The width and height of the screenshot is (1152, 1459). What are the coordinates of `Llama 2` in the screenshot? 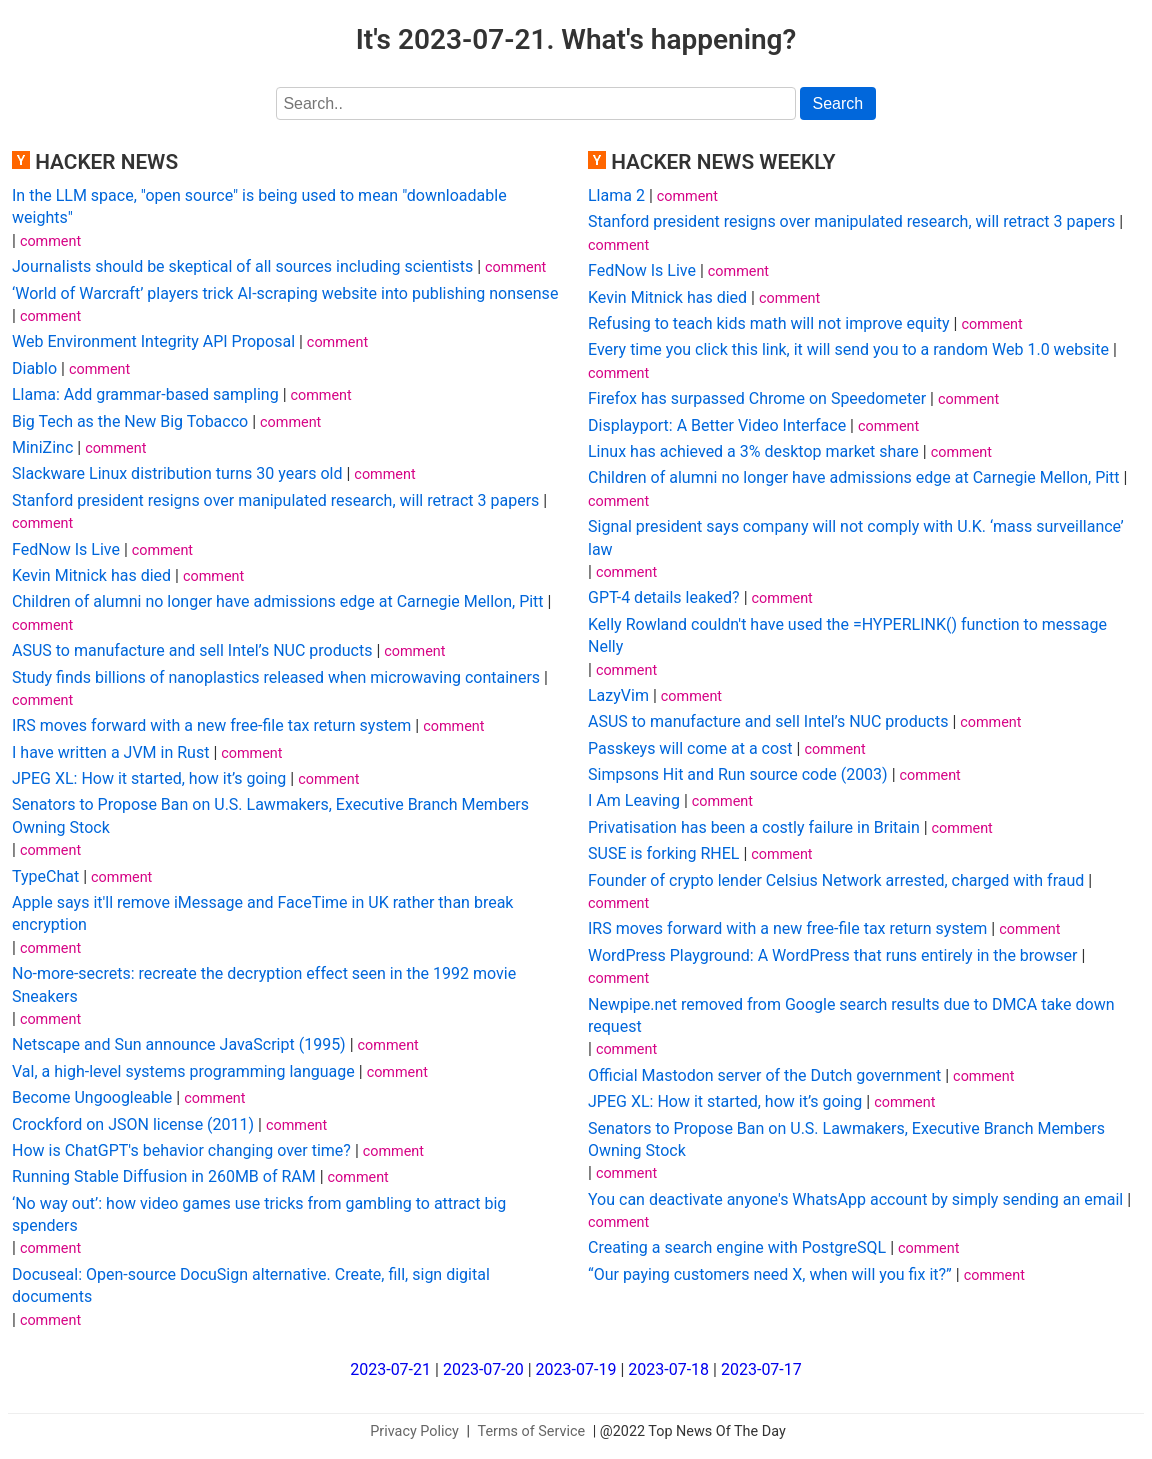 It's located at (616, 195).